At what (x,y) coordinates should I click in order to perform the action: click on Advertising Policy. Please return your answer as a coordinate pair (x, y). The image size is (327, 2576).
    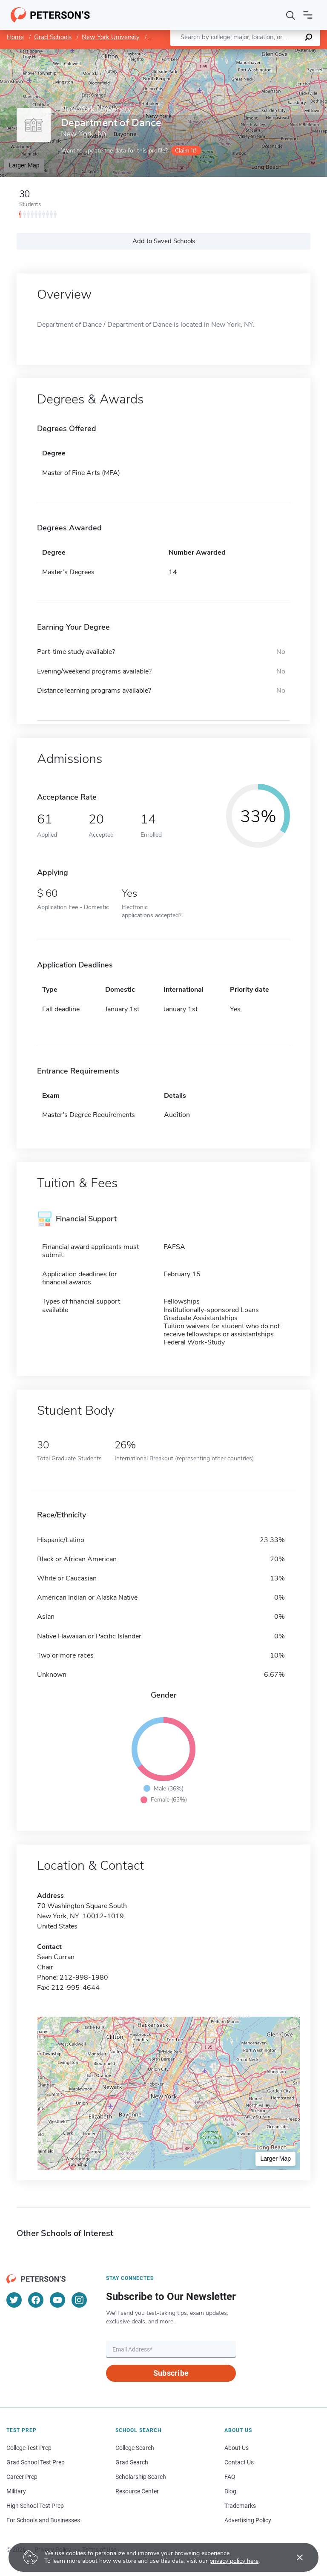
    Looking at the image, I should click on (247, 2520).